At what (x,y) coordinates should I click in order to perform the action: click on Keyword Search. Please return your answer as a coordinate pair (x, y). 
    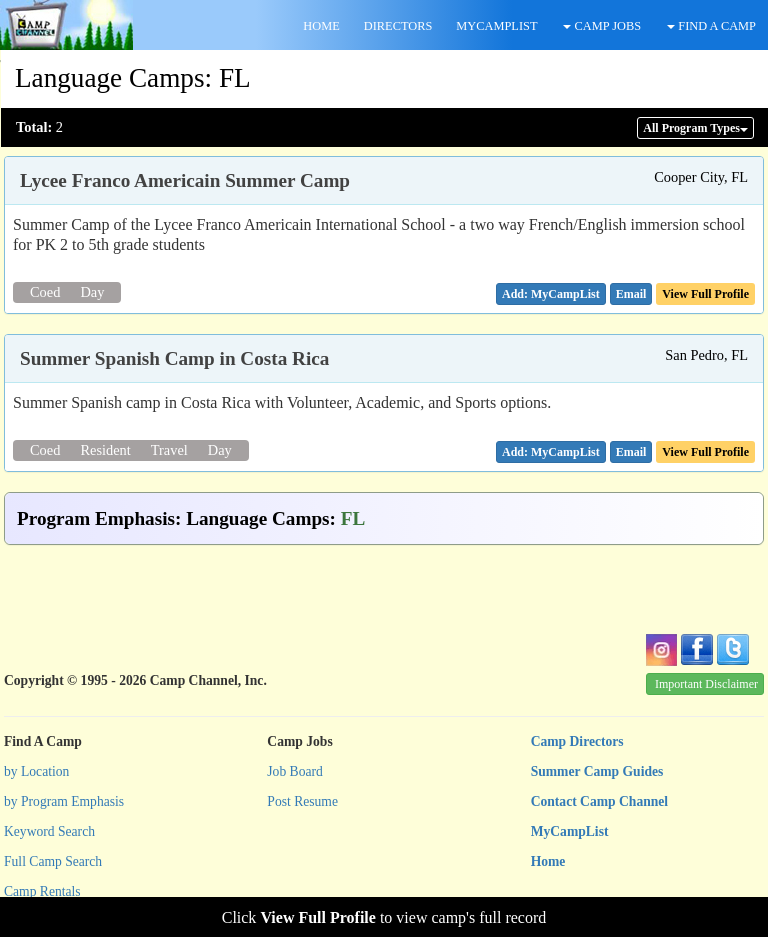
    Looking at the image, I should click on (49, 831).